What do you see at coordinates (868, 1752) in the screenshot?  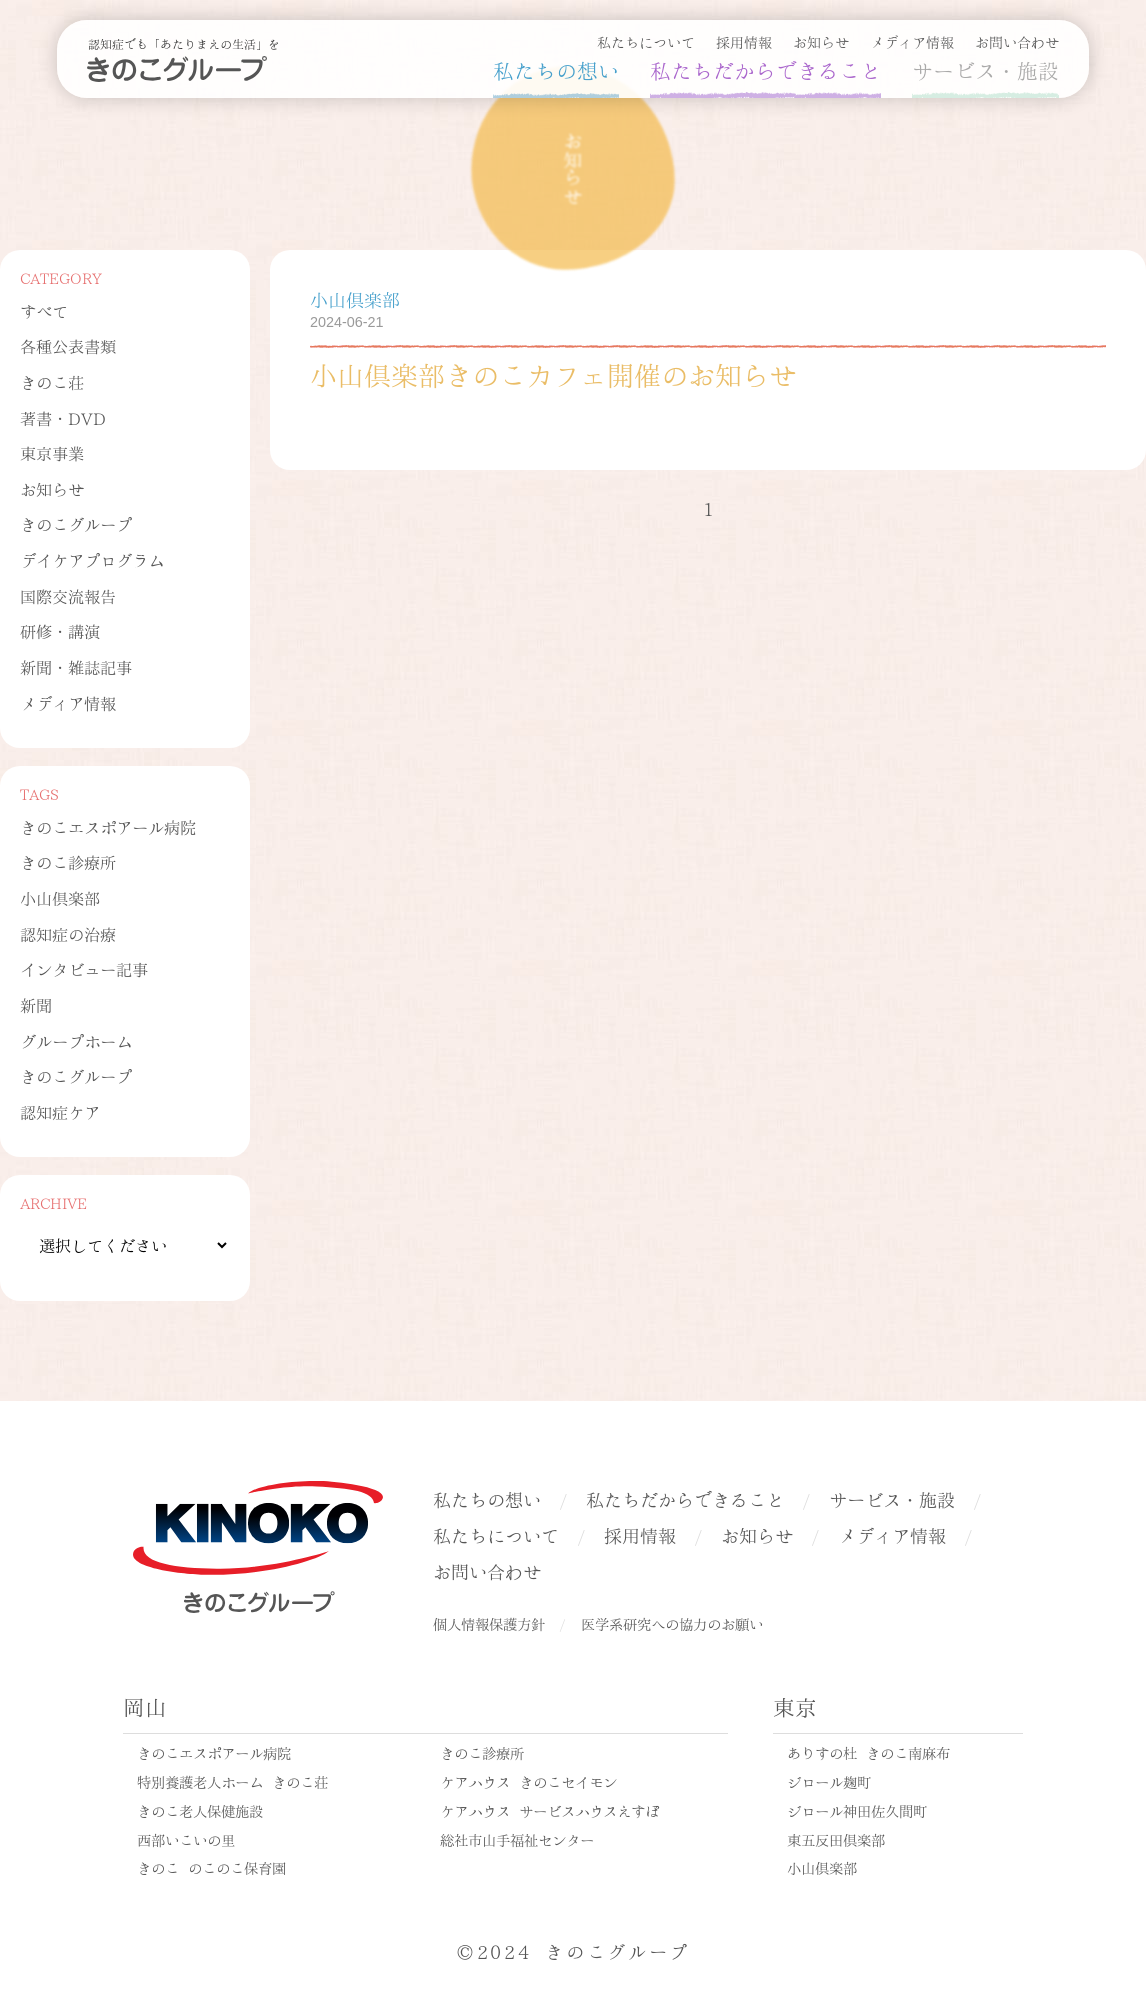 I see `ありすの杜 きのこ南麻布` at bounding box center [868, 1752].